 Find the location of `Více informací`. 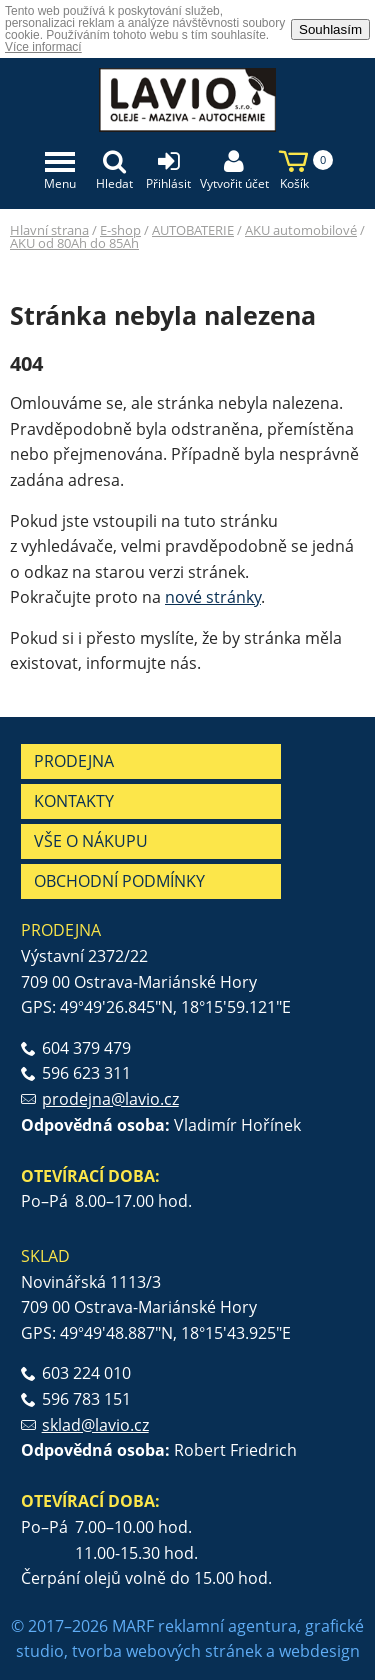

Více informací is located at coordinates (43, 47).